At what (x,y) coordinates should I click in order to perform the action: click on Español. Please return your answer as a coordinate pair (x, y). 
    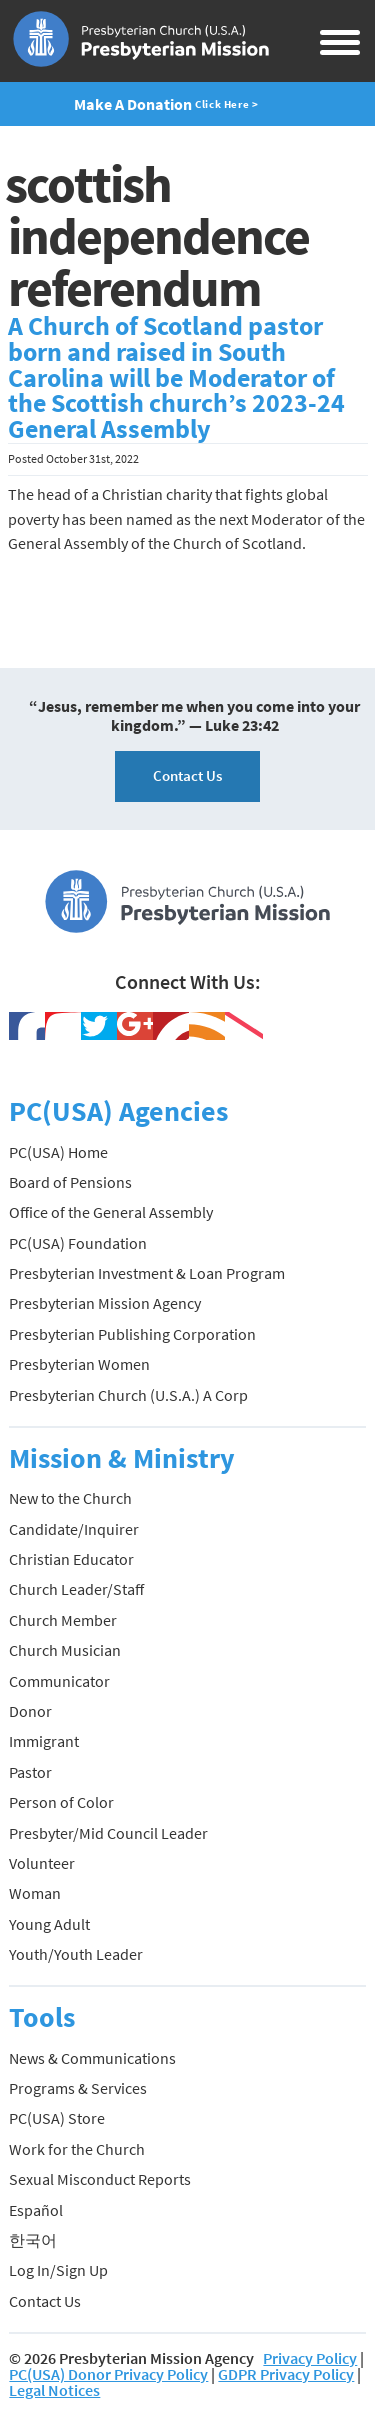
    Looking at the image, I should click on (36, 2210).